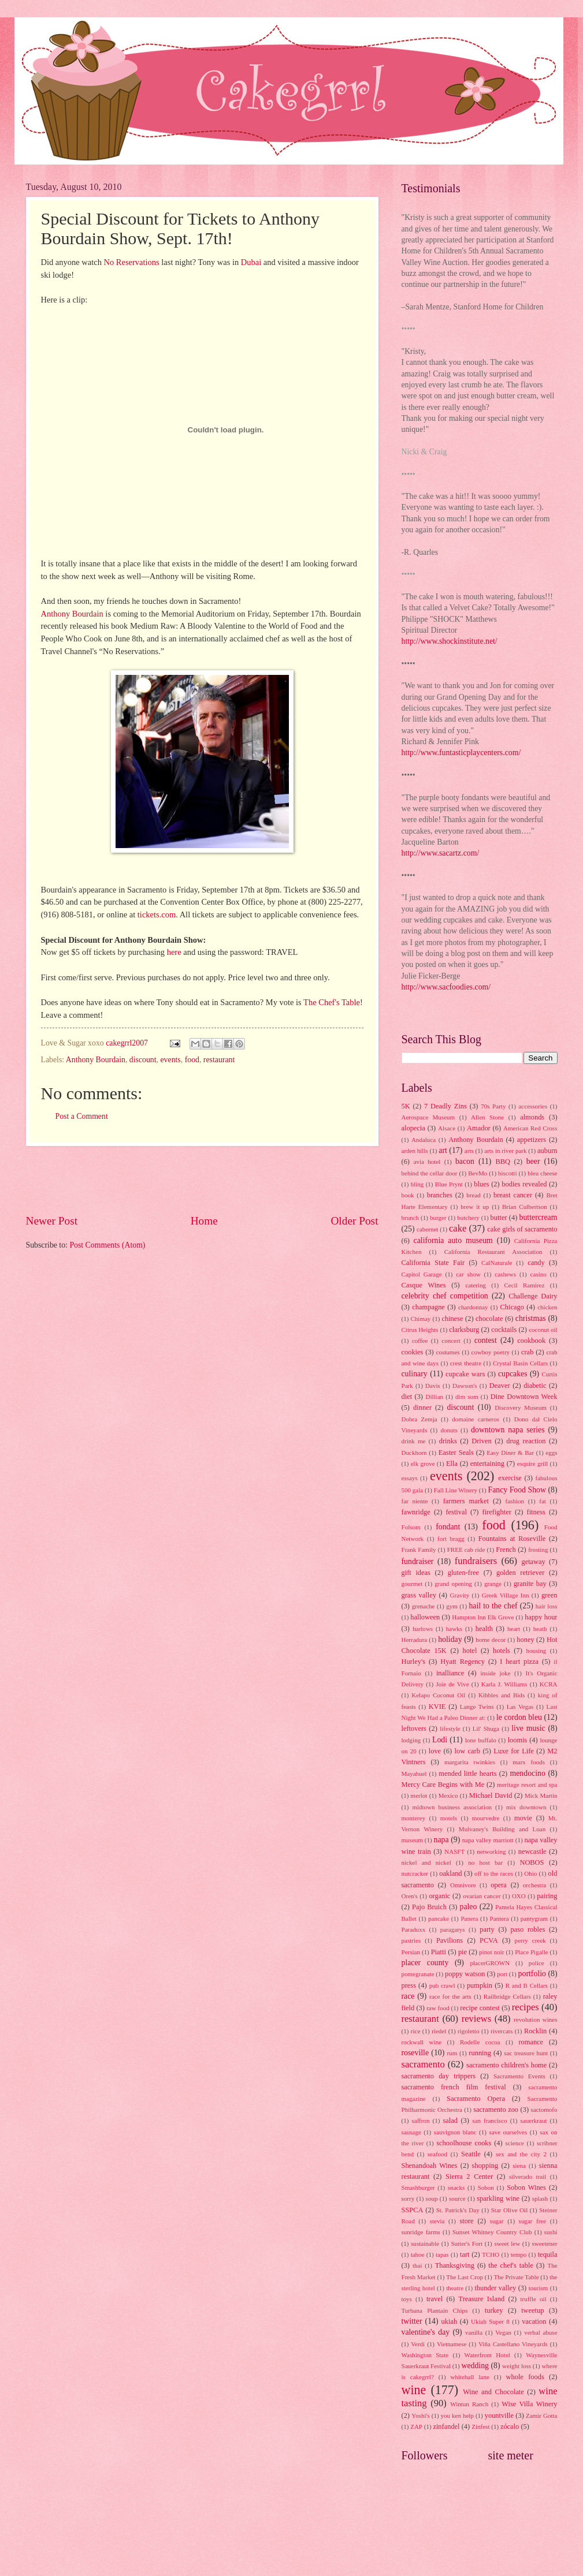  What do you see at coordinates (420, 2415) in the screenshot?
I see `Yoshi's` at bounding box center [420, 2415].